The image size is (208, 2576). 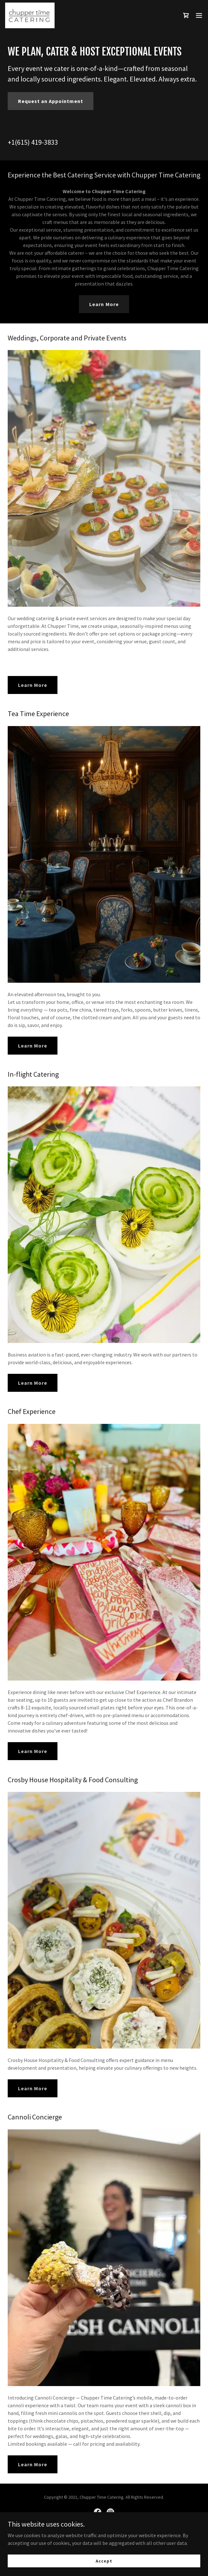 What do you see at coordinates (103, 304) in the screenshot?
I see `Learn More` at bounding box center [103, 304].